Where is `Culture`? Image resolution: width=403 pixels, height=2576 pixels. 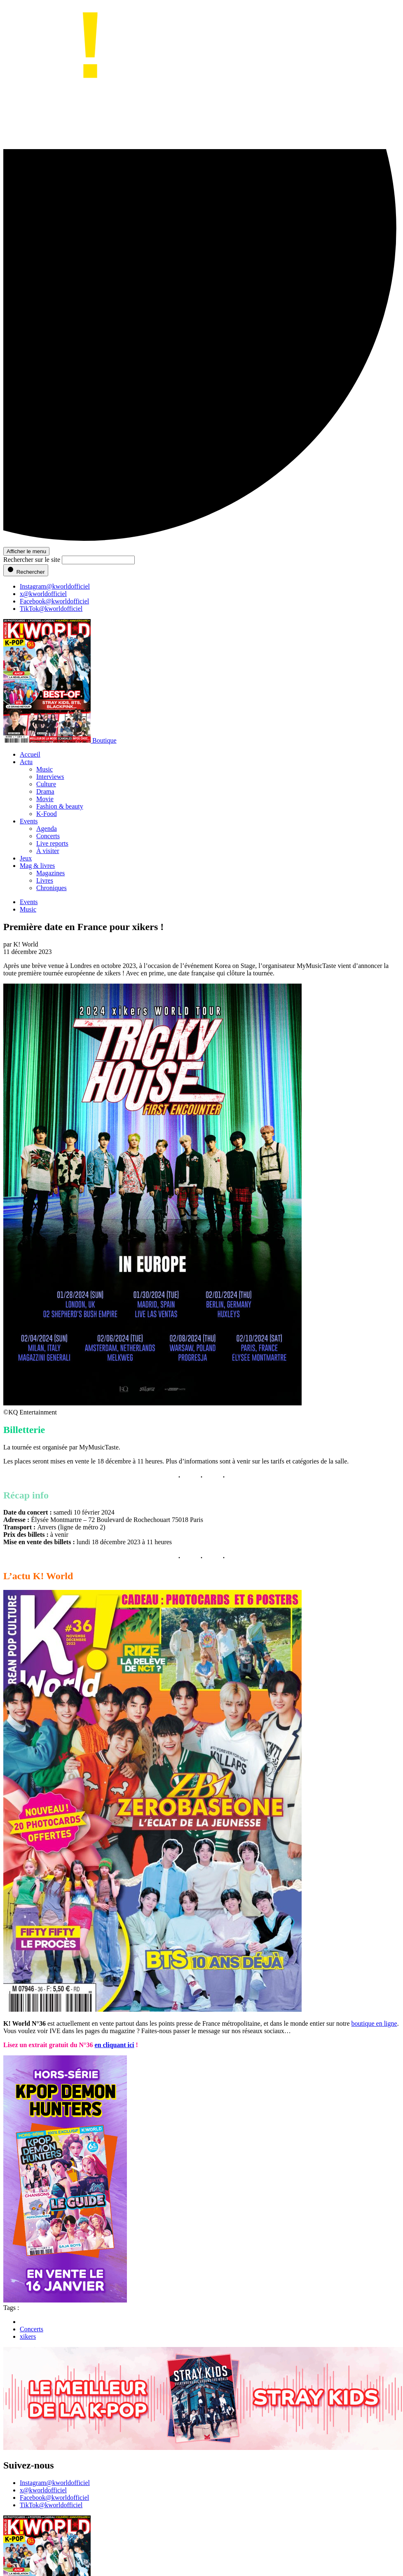
Culture is located at coordinates (46, 784).